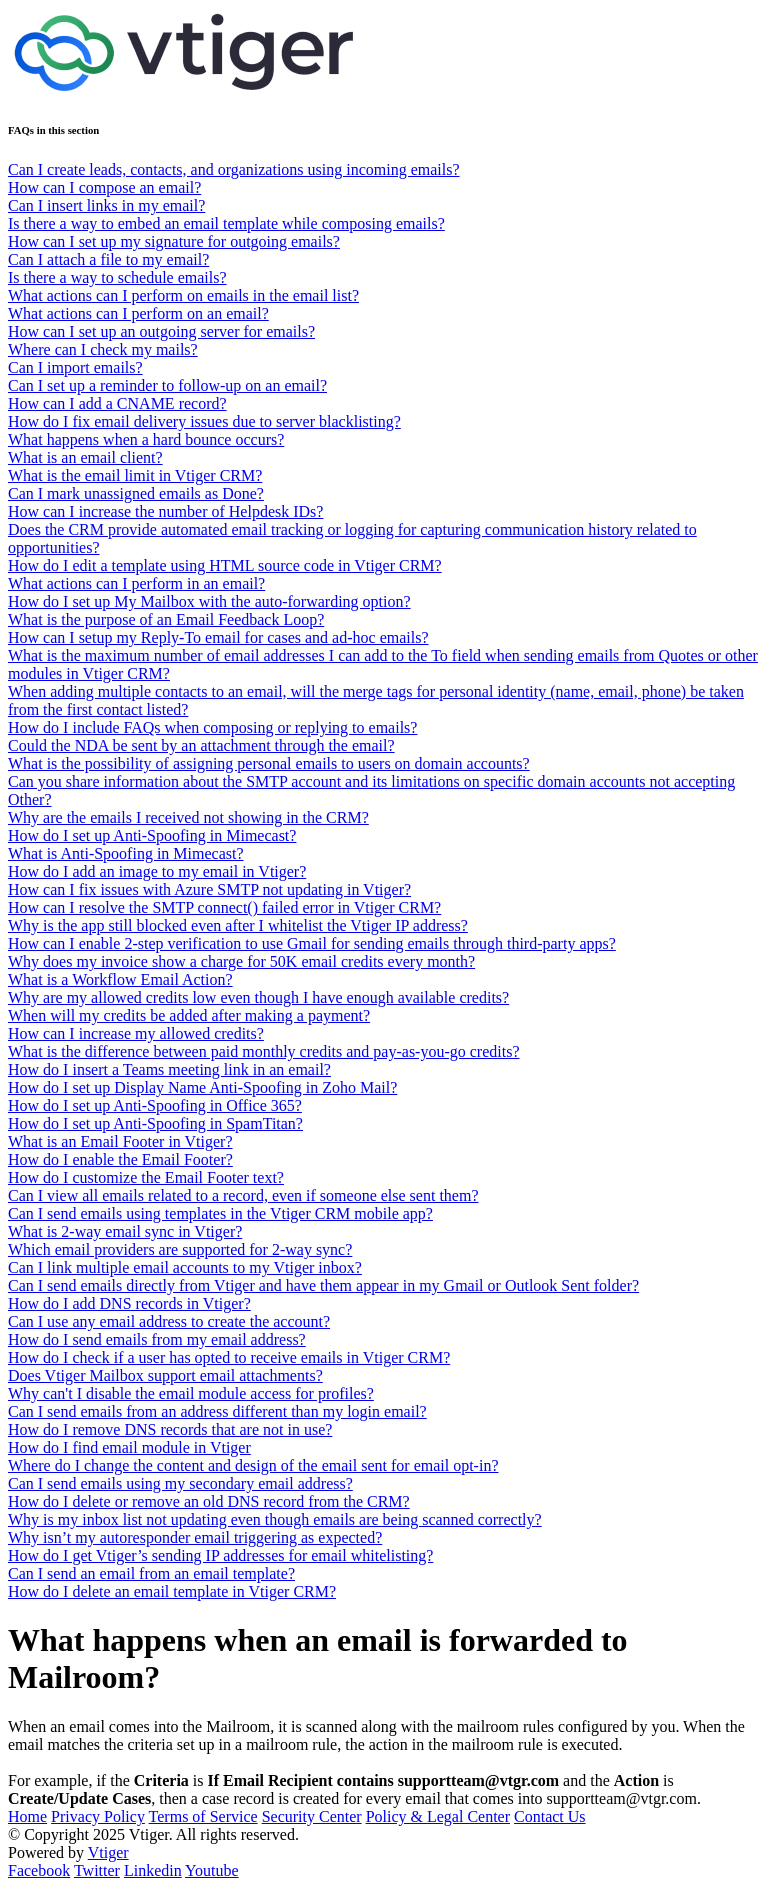  Describe the element at coordinates (169, 1069) in the screenshot. I see `How do I insert a Teams meeting link in an email?` at that location.